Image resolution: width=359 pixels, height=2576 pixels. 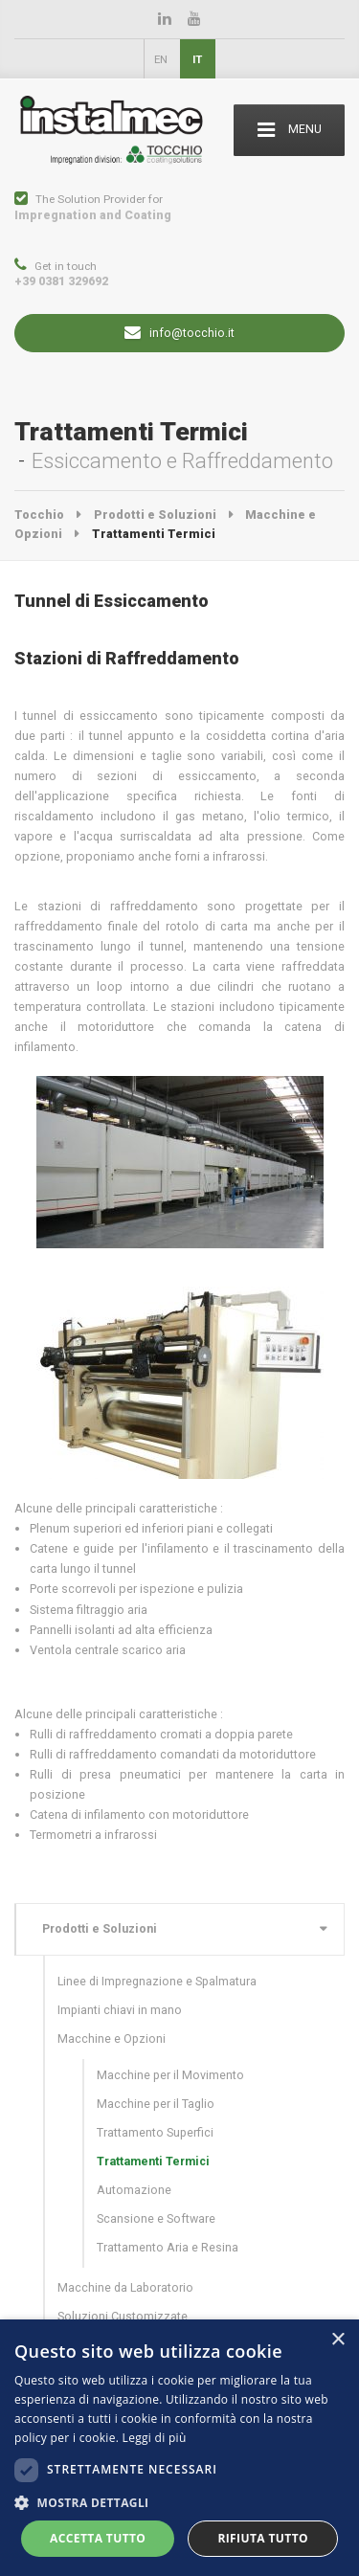 What do you see at coordinates (134, 2190) in the screenshot?
I see `Automazione` at bounding box center [134, 2190].